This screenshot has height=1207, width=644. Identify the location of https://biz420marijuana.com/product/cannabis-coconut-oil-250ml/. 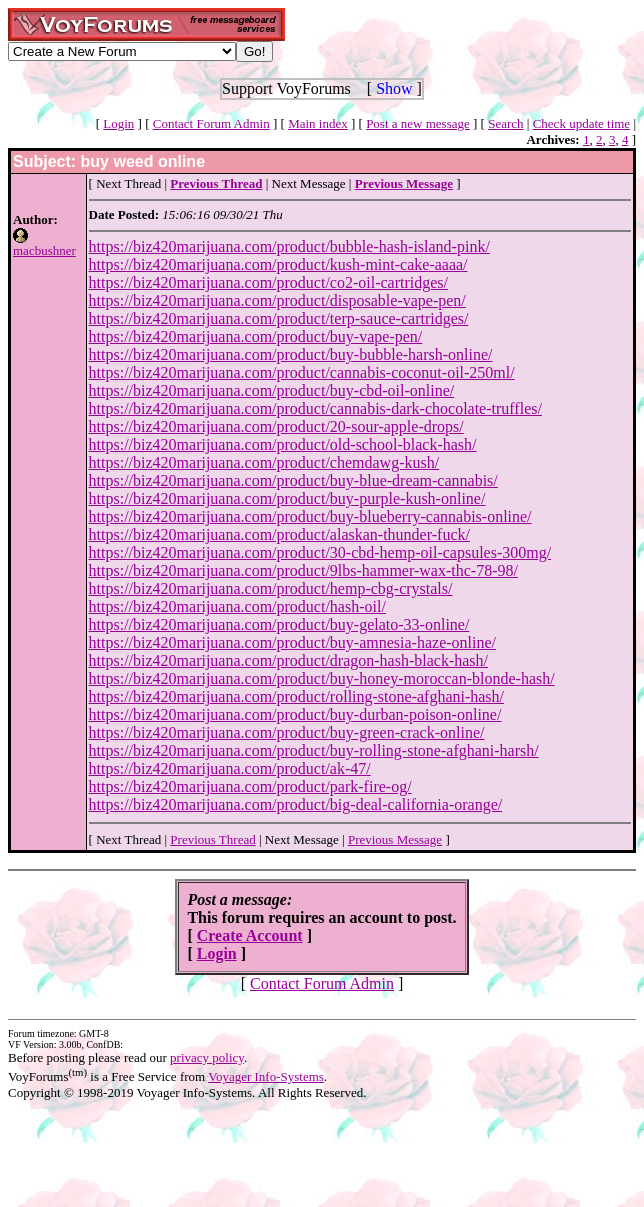
(302, 372).